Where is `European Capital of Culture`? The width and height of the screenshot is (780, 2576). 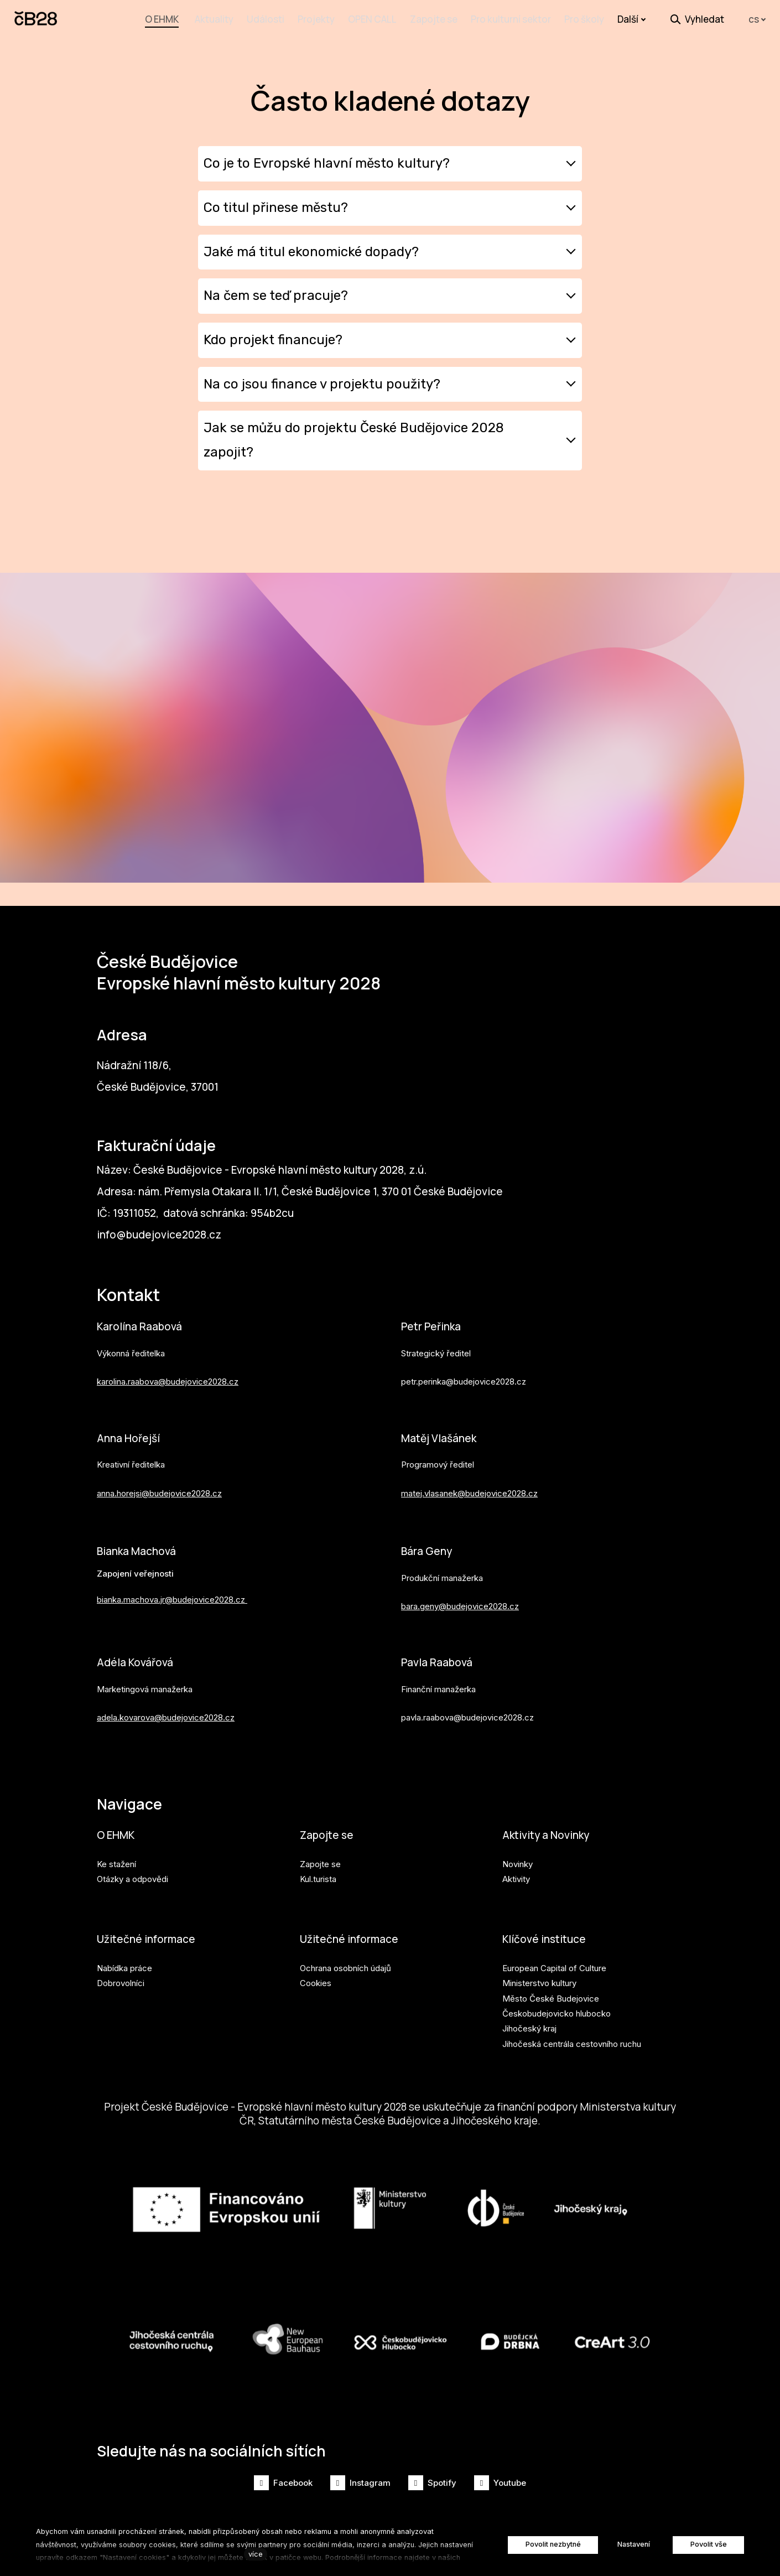 European Capital of Culture is located at coordinates (554, 1966).